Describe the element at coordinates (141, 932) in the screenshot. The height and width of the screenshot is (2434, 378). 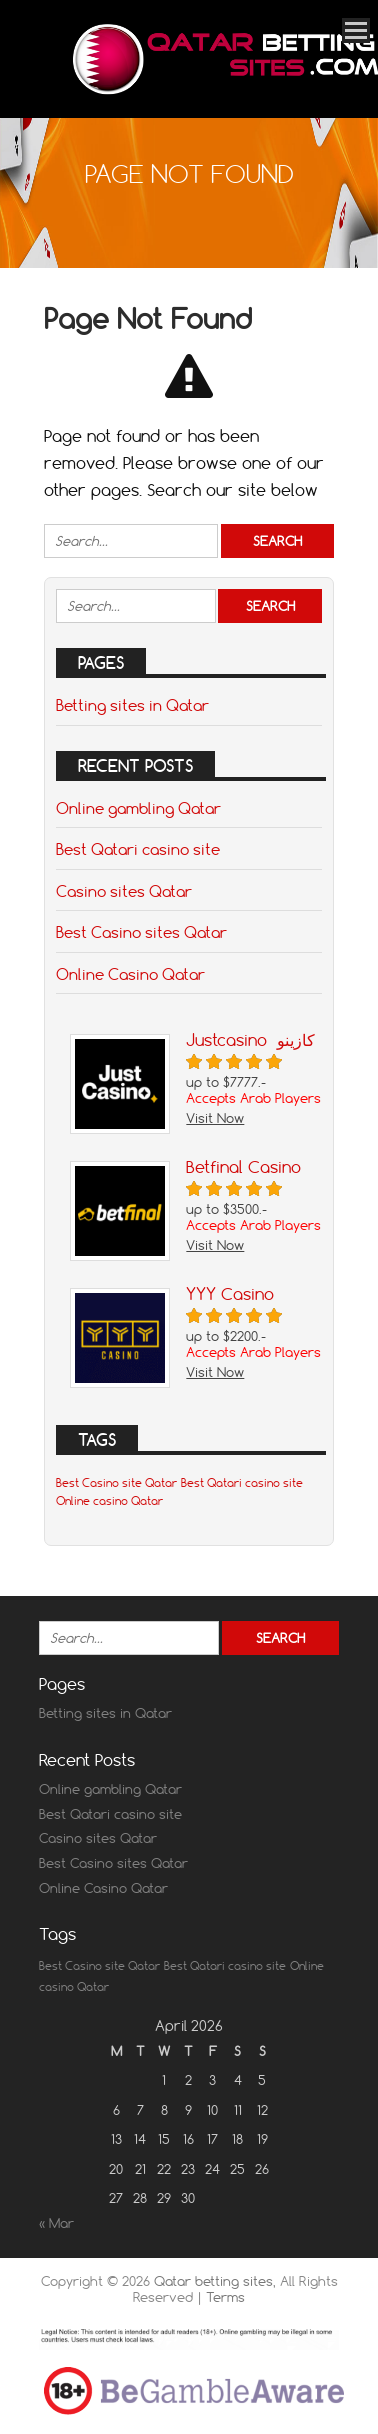
I see `Best Casino sites Qatar` at that location.